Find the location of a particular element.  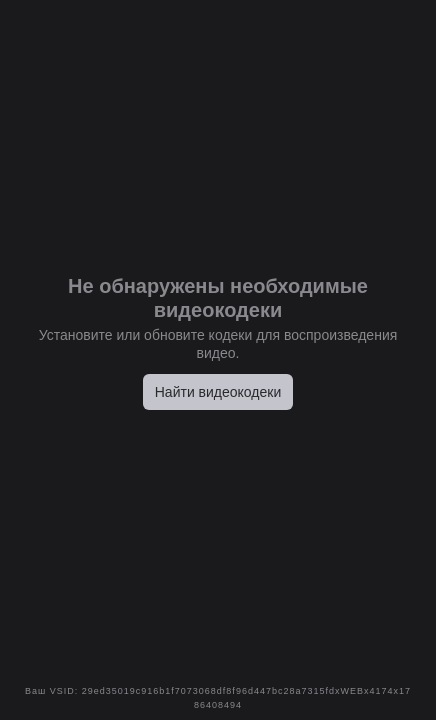

Найти видеокодеки is located at coordinates (218, 392).